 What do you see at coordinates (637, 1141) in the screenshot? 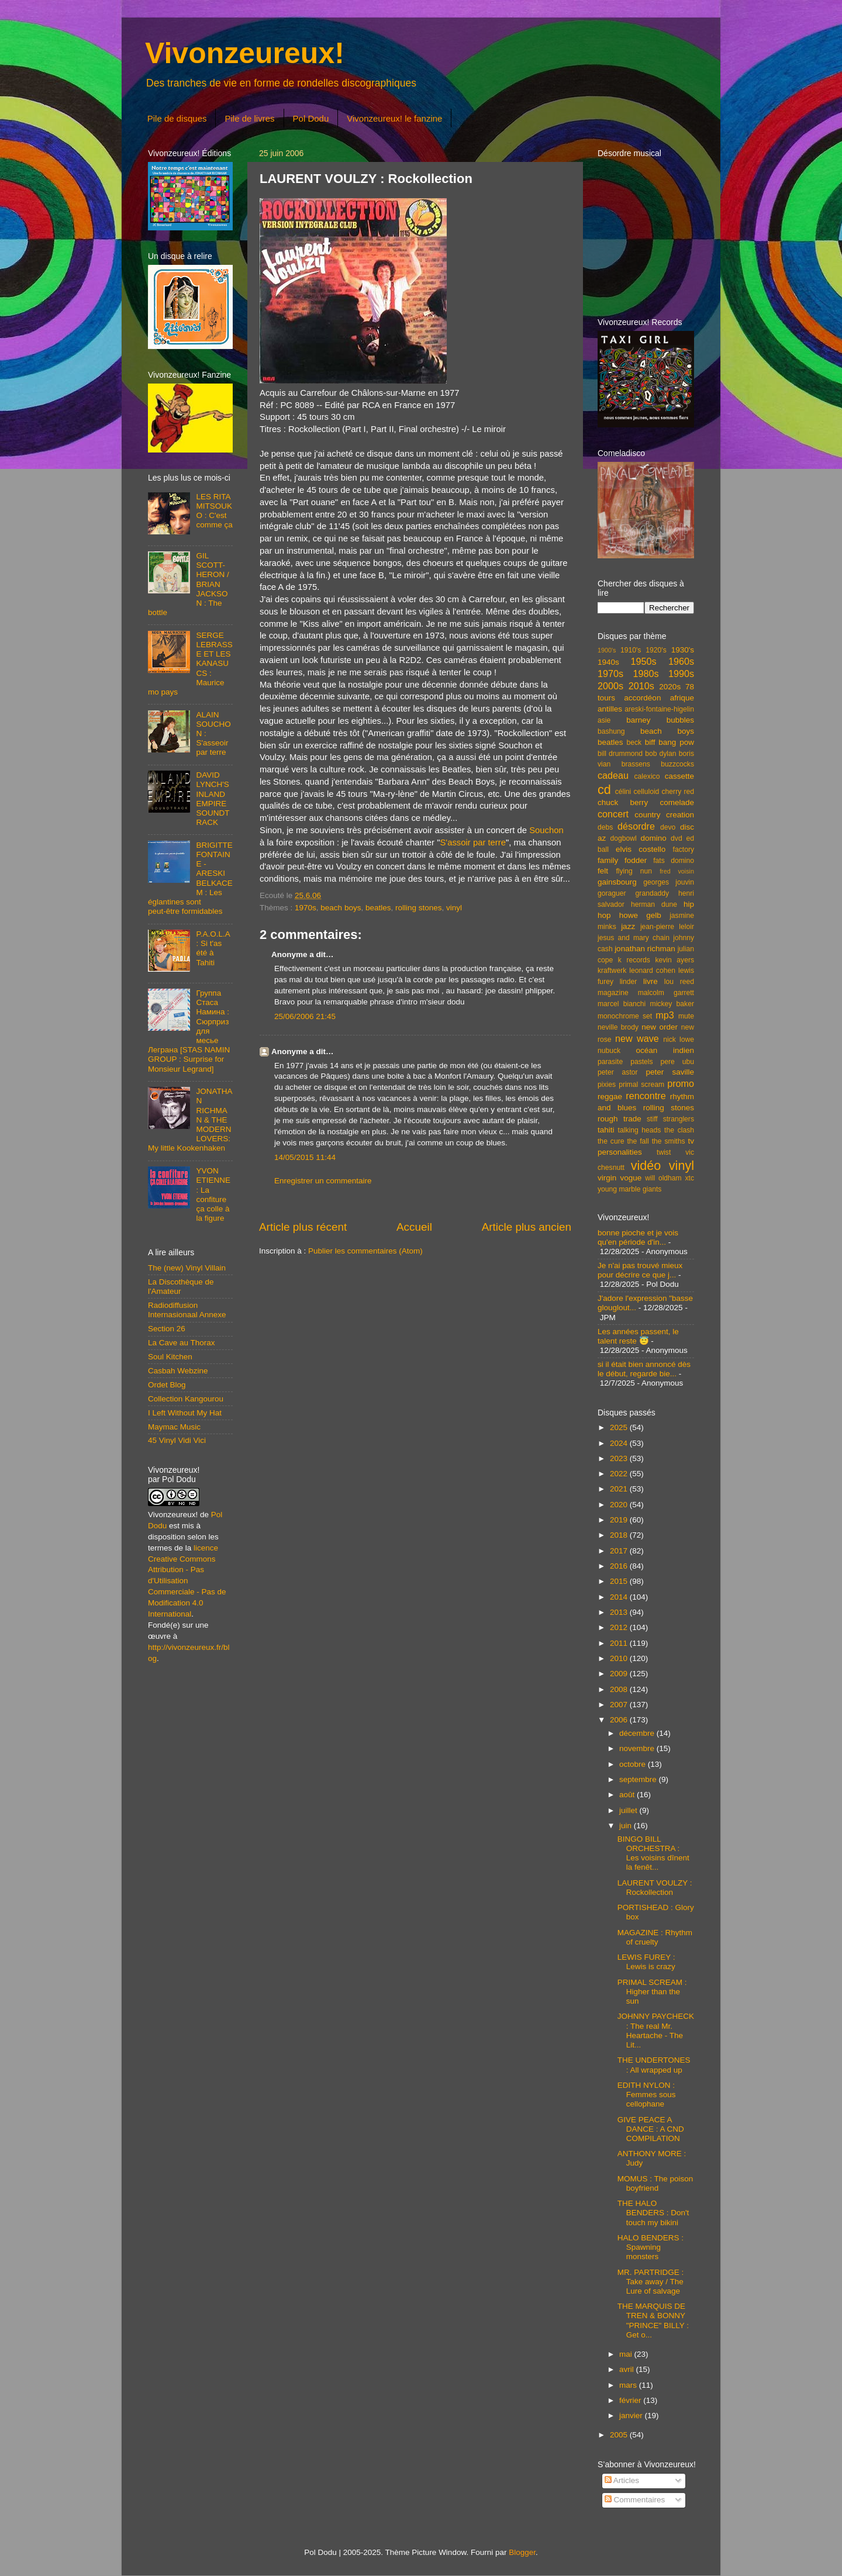
I see `the fall` at bounding box center [637, 1141].